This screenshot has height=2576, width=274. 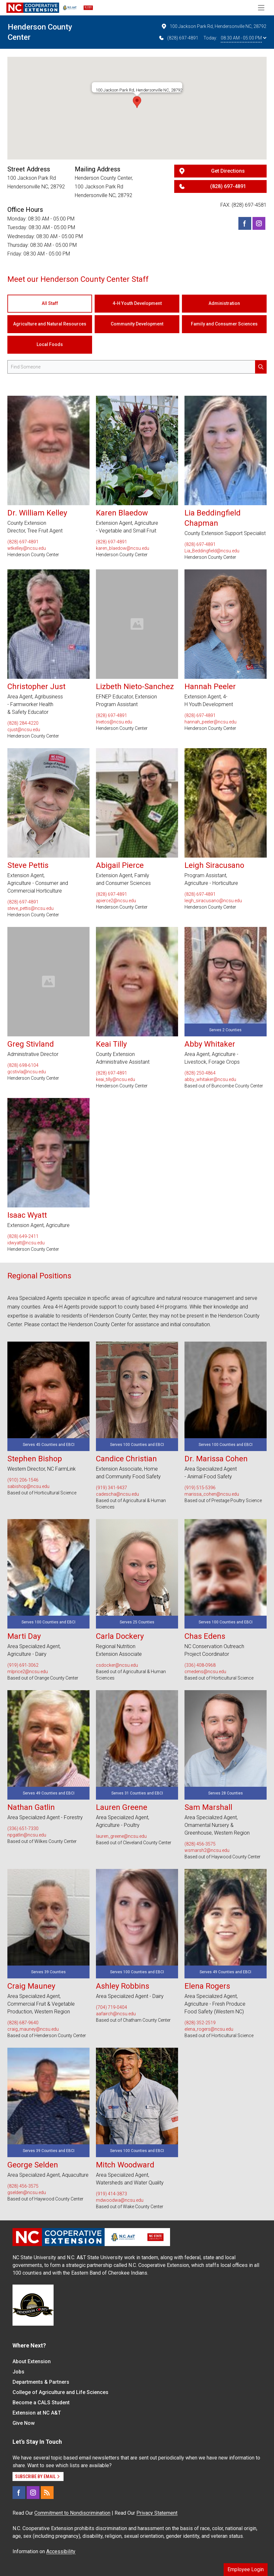 What do you see at coordinates (224, 323) in the screenshot?
I see `Family and Consumer Sciences` at bounding box center [224, 323].